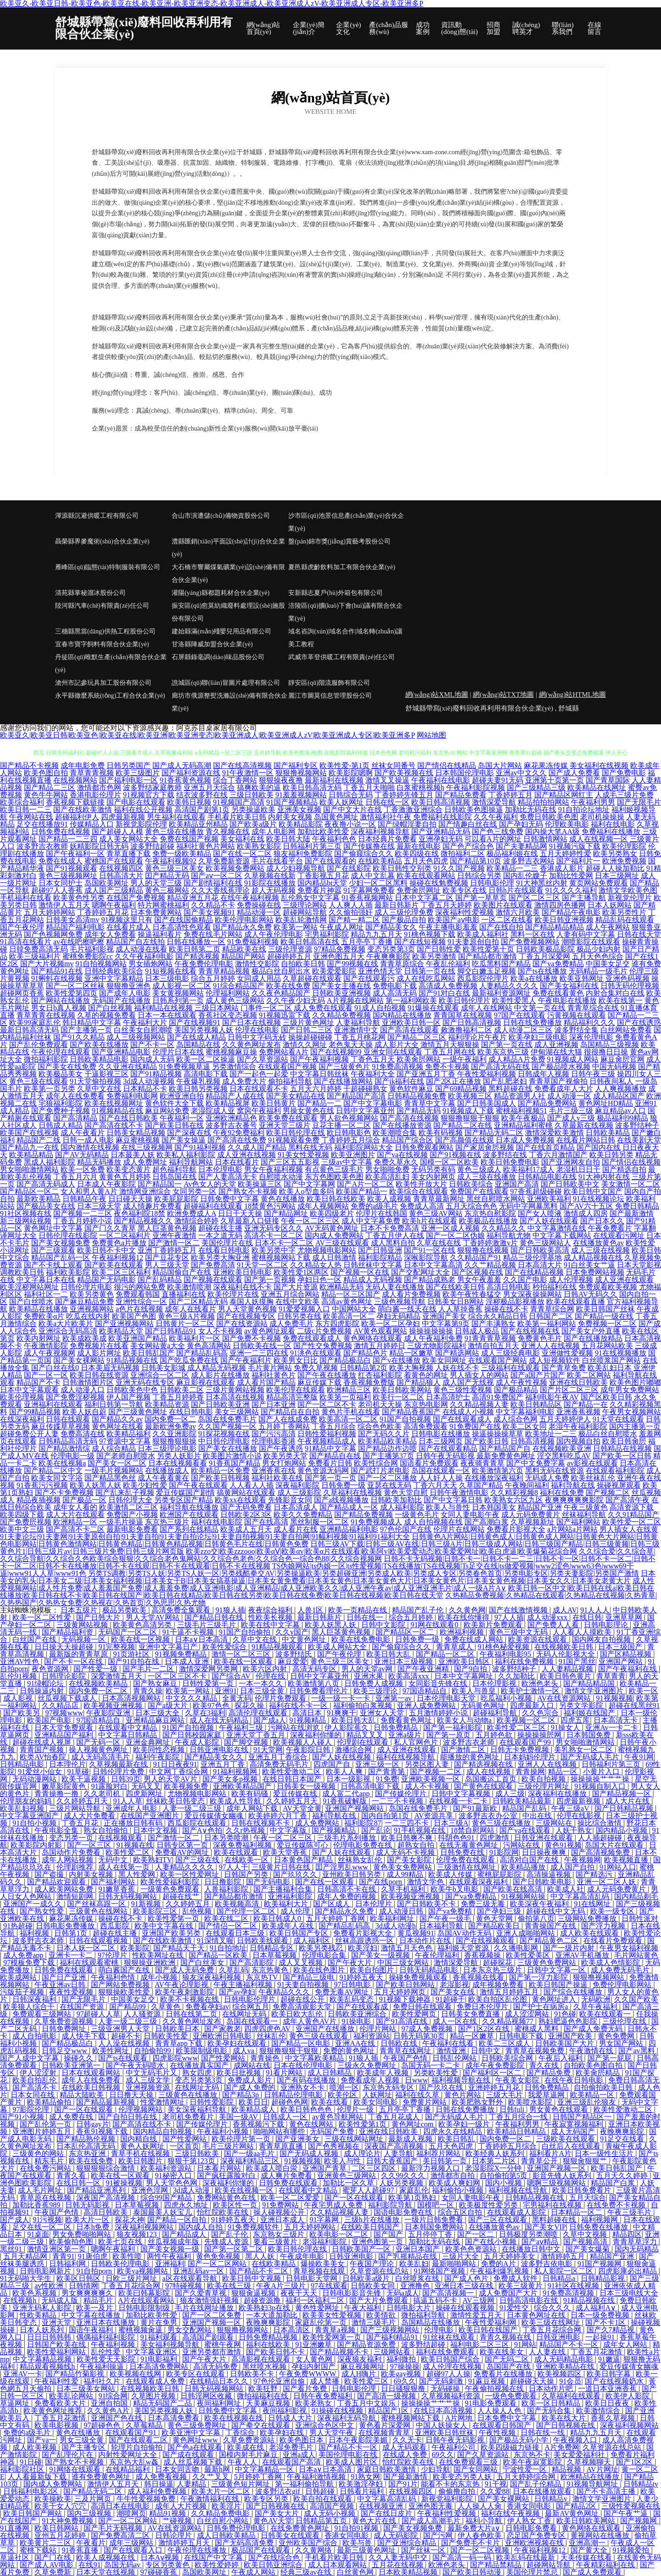  What do you see at coordinates (631, 2550) in the screenshot?
I see `91视频爱拍` at bounding box center [631, 2550].